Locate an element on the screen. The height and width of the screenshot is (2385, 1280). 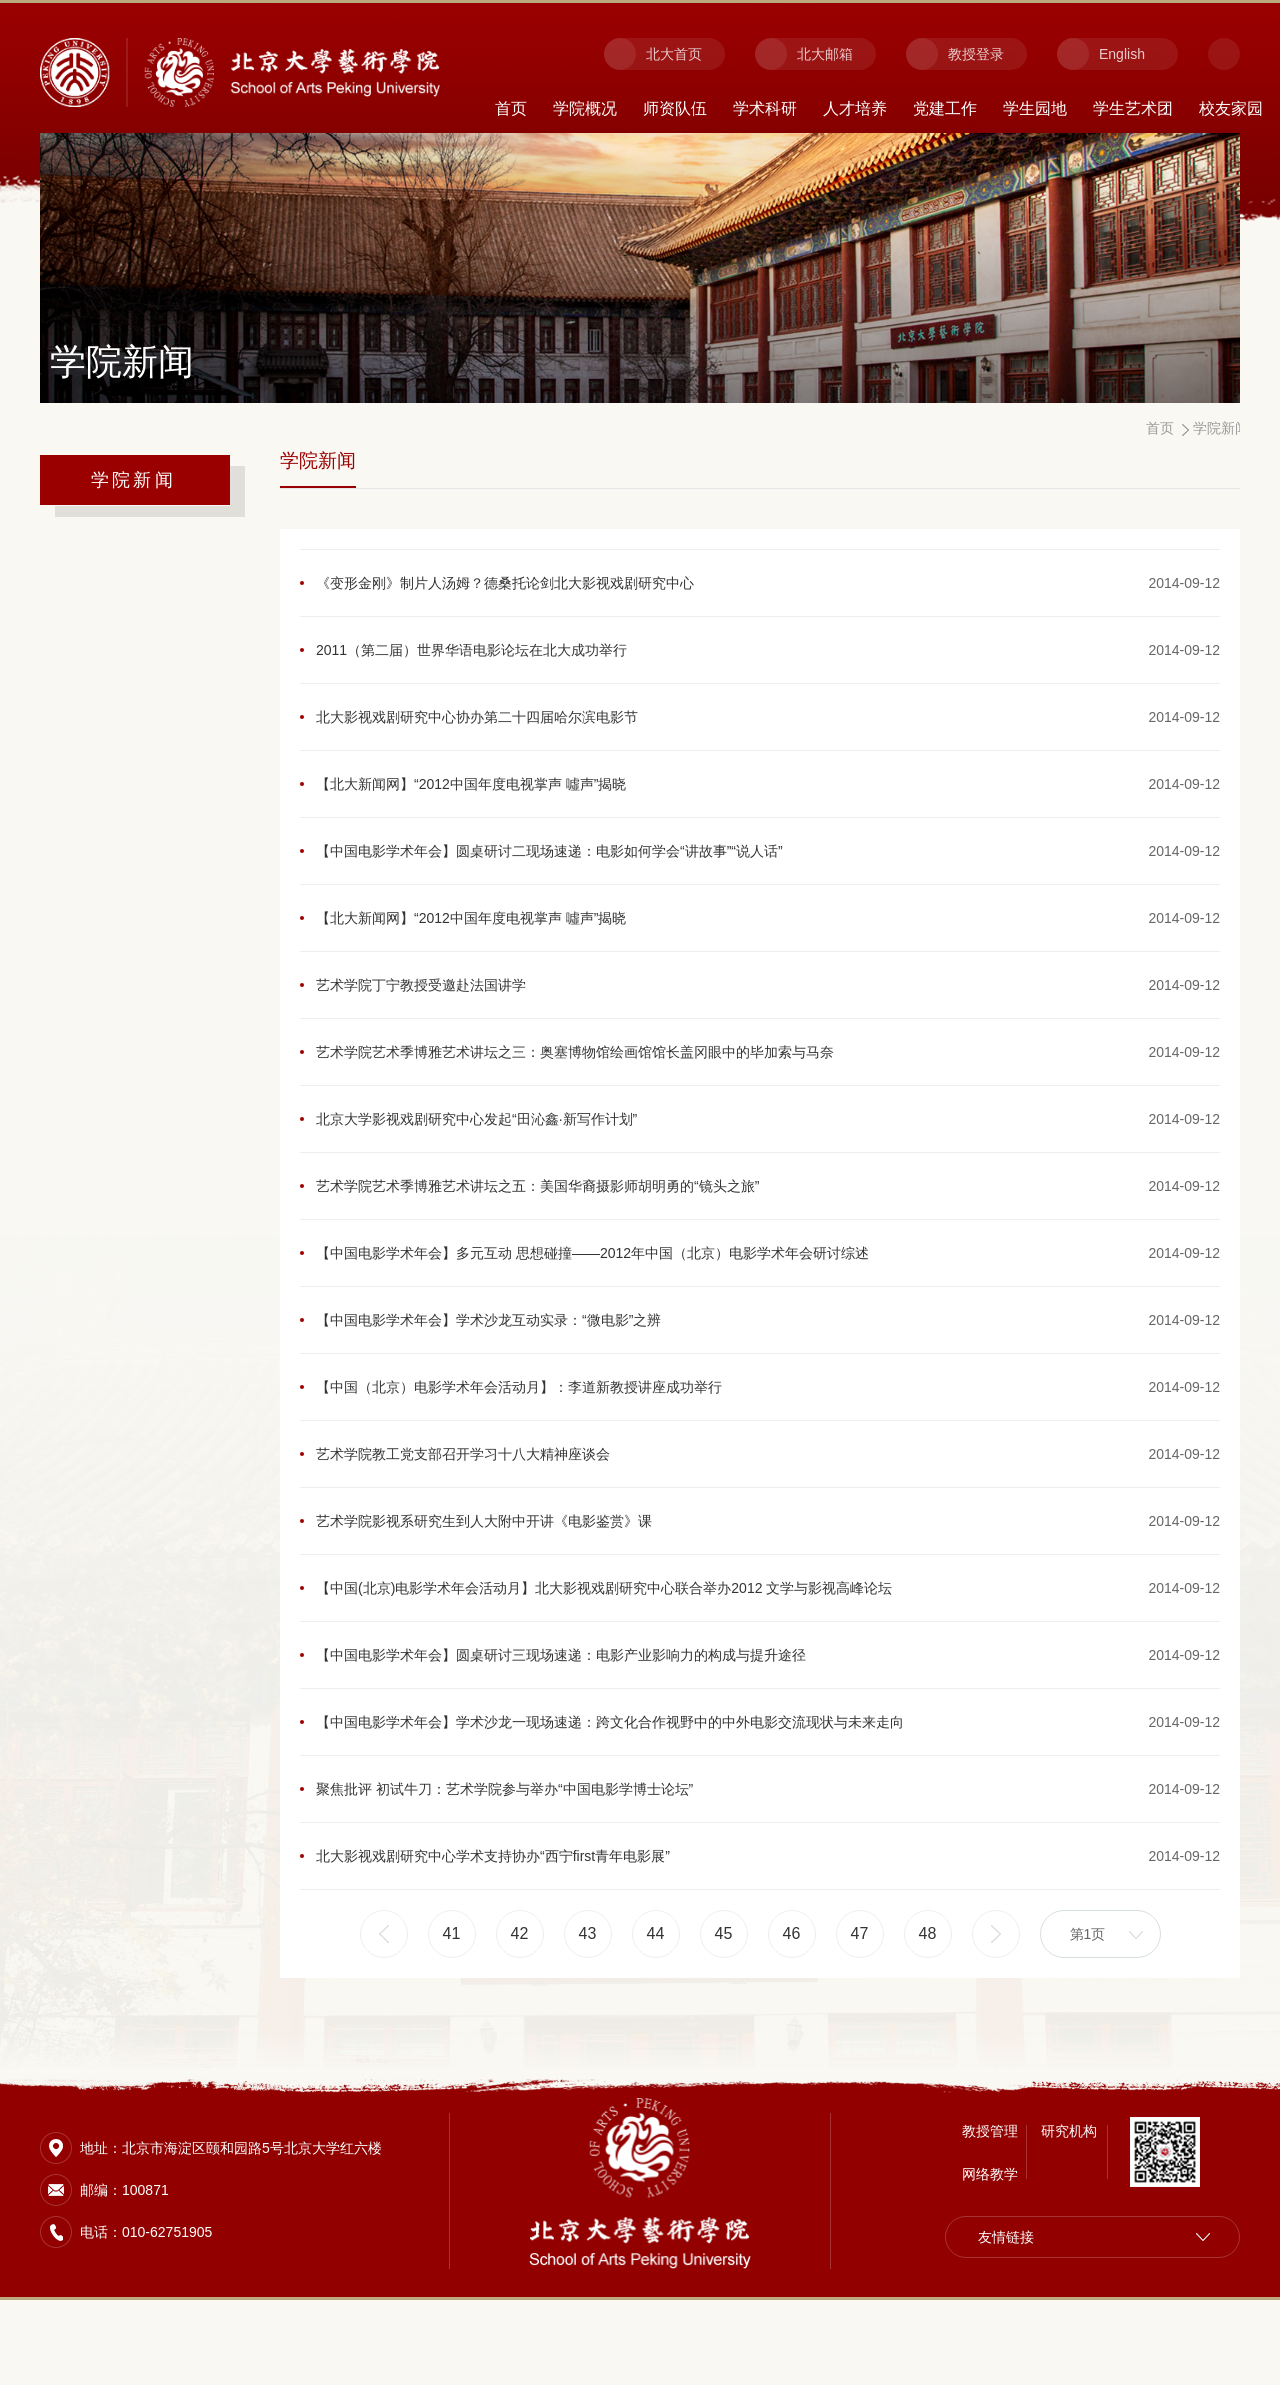
45 is located at coordinates (724, 2008).